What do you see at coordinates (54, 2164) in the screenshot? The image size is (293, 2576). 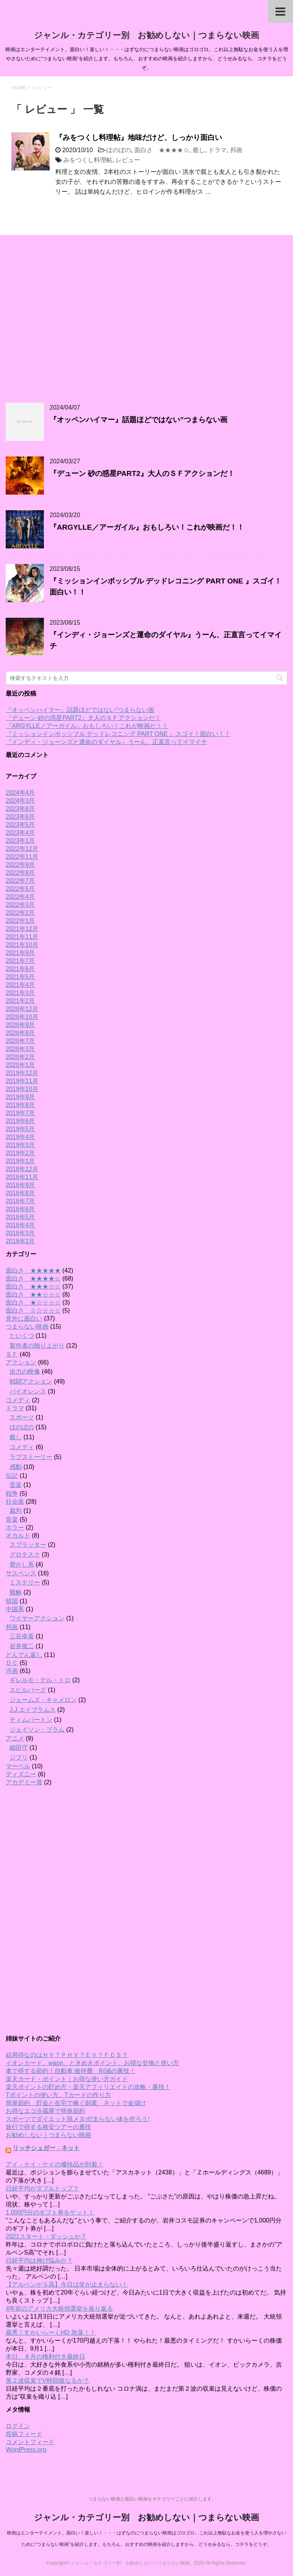 I see `アイ・ケイ・ケイの優待品が到着！` at bounding box center [54, 2164].